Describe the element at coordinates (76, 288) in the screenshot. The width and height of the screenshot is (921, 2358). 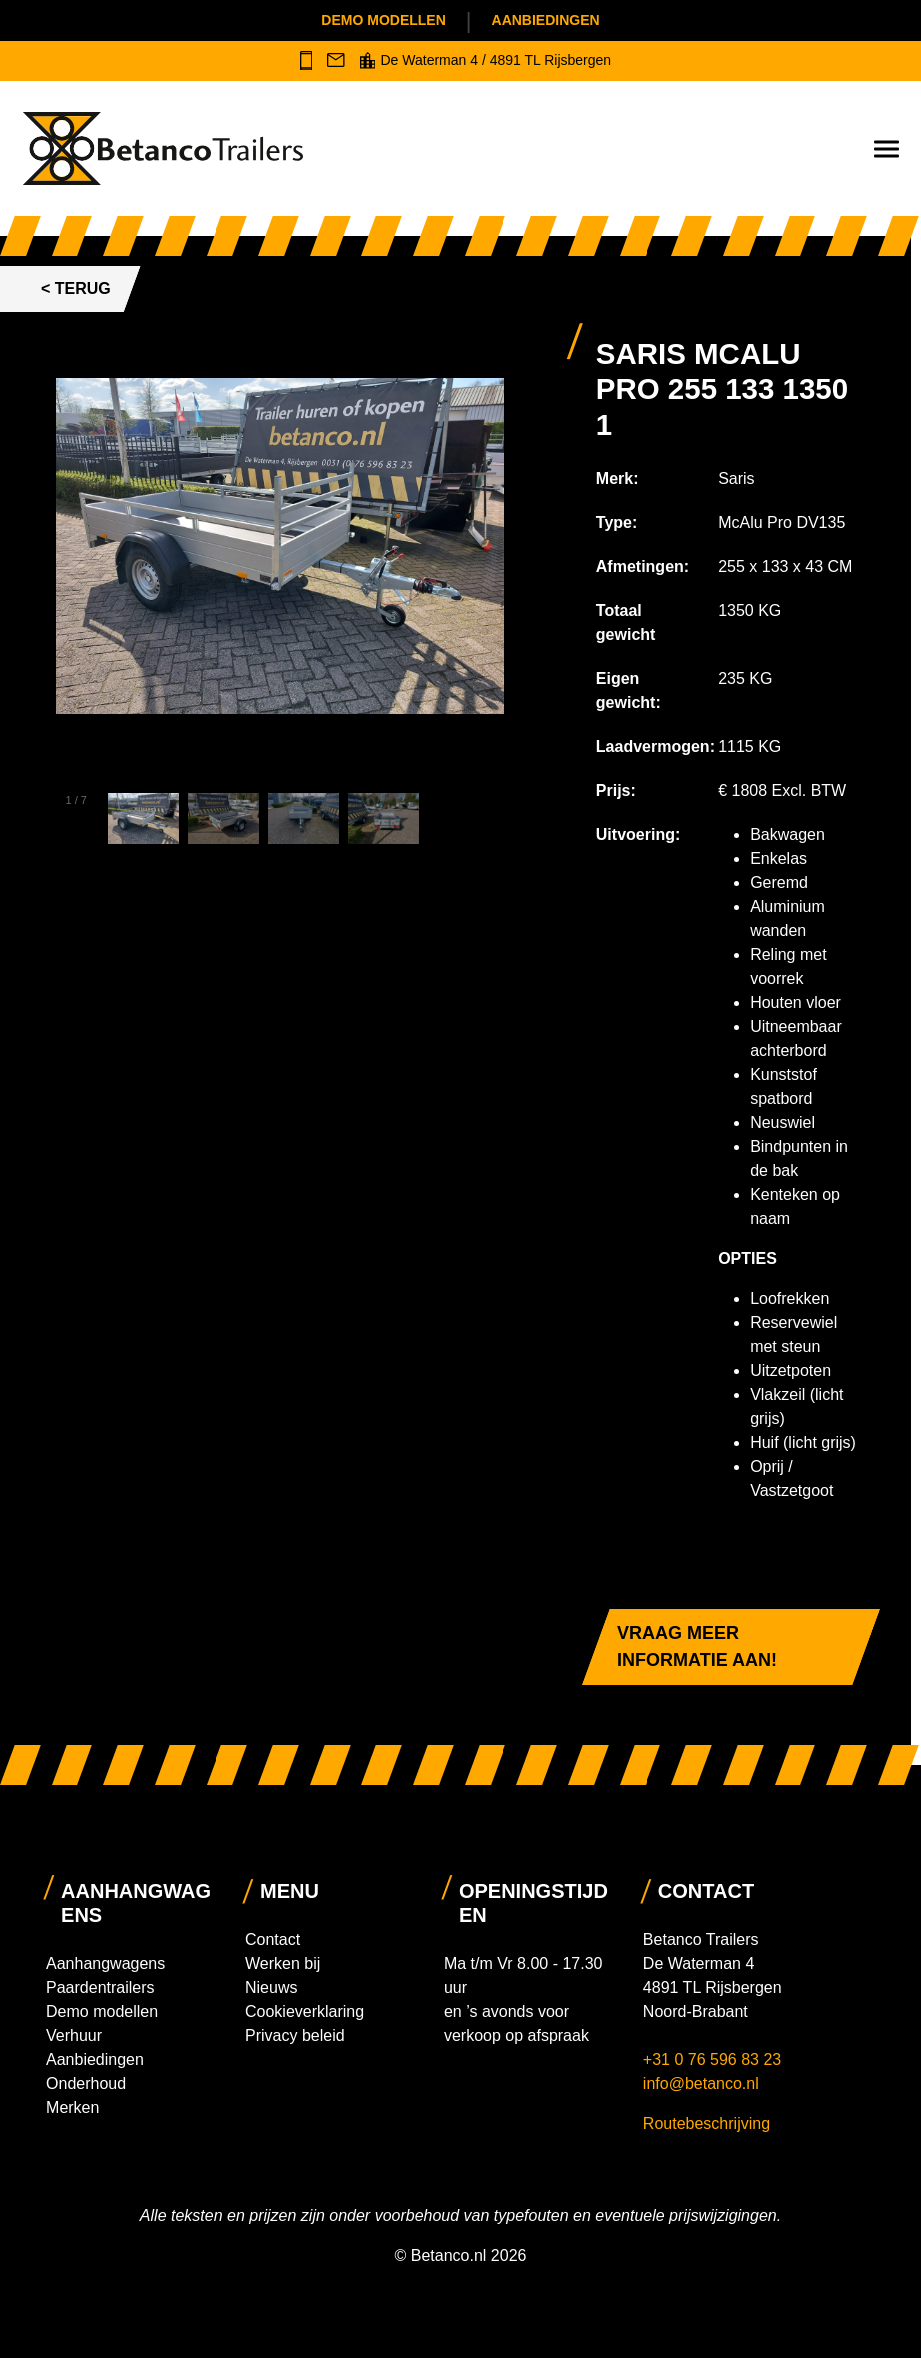
I see `< Terug` at that location.